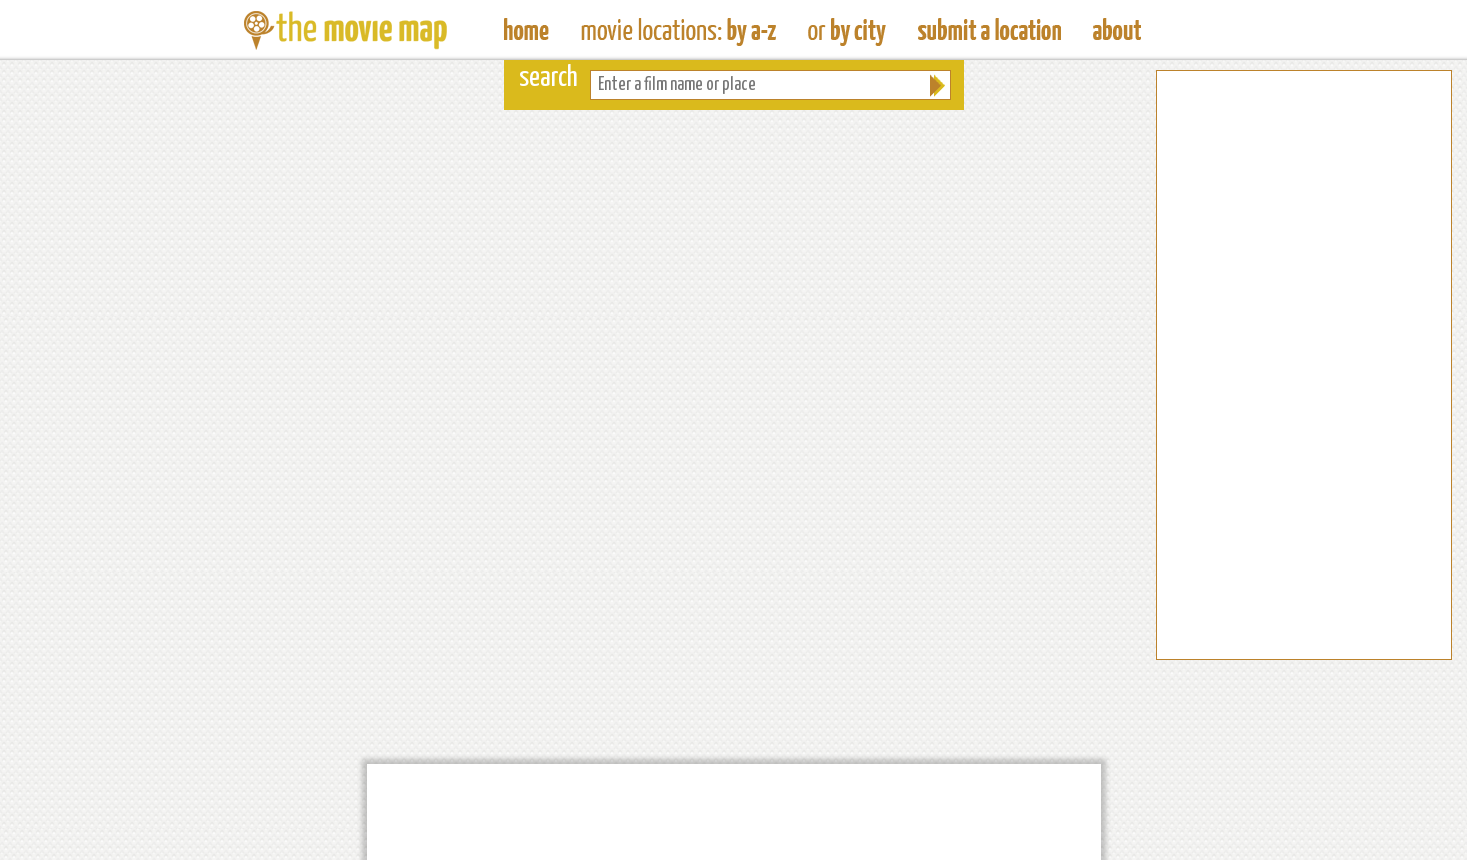  What do you see at coordinates (989, 30) in the screenshot?
I see `Submit a Film Location` at bounding box center [989, 30].